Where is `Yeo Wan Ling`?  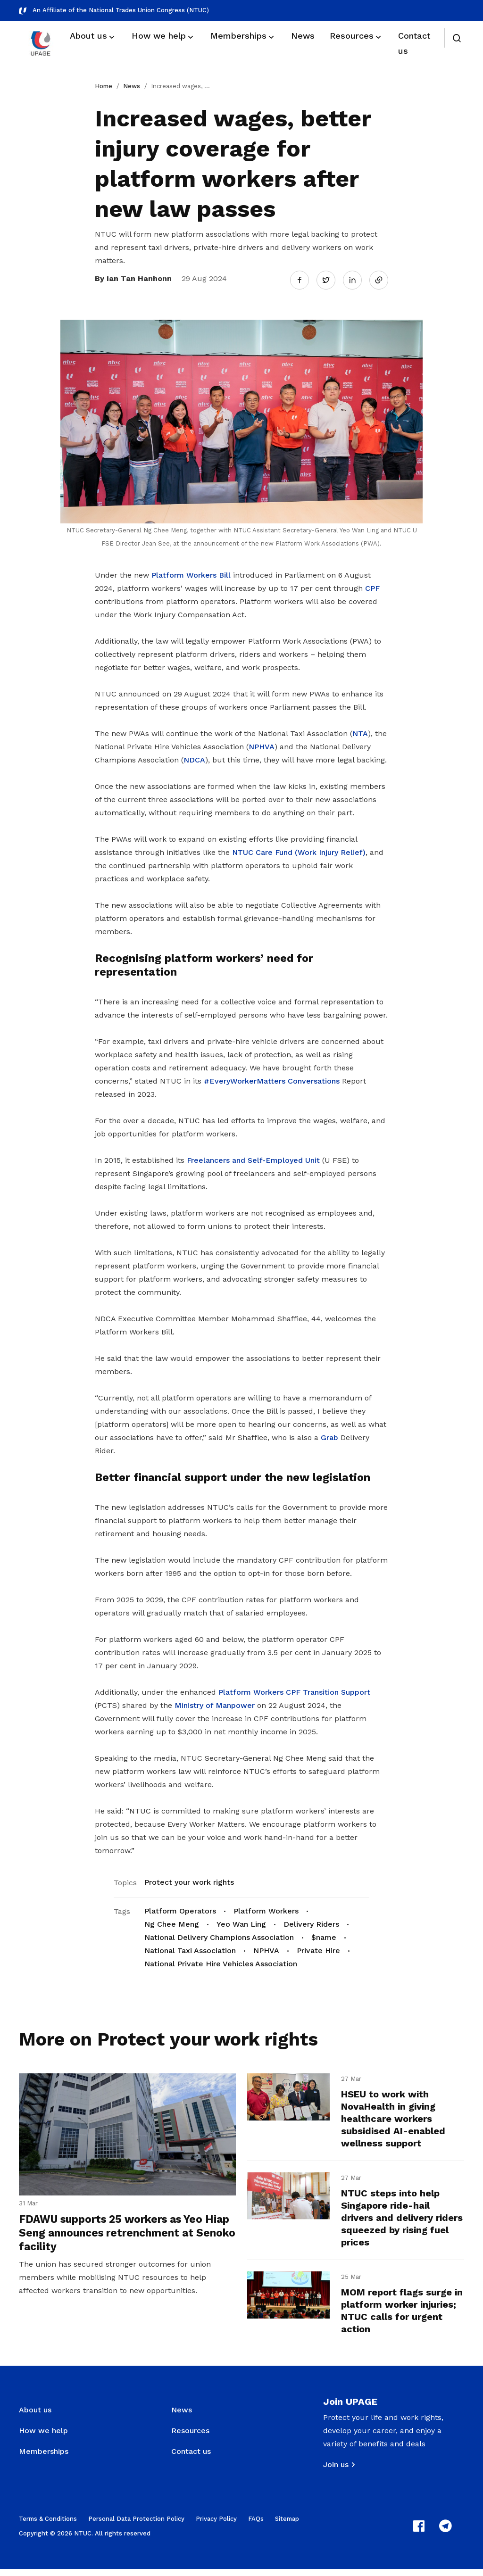 Yeo Wan Ling is located at coordinates (241, 1920).